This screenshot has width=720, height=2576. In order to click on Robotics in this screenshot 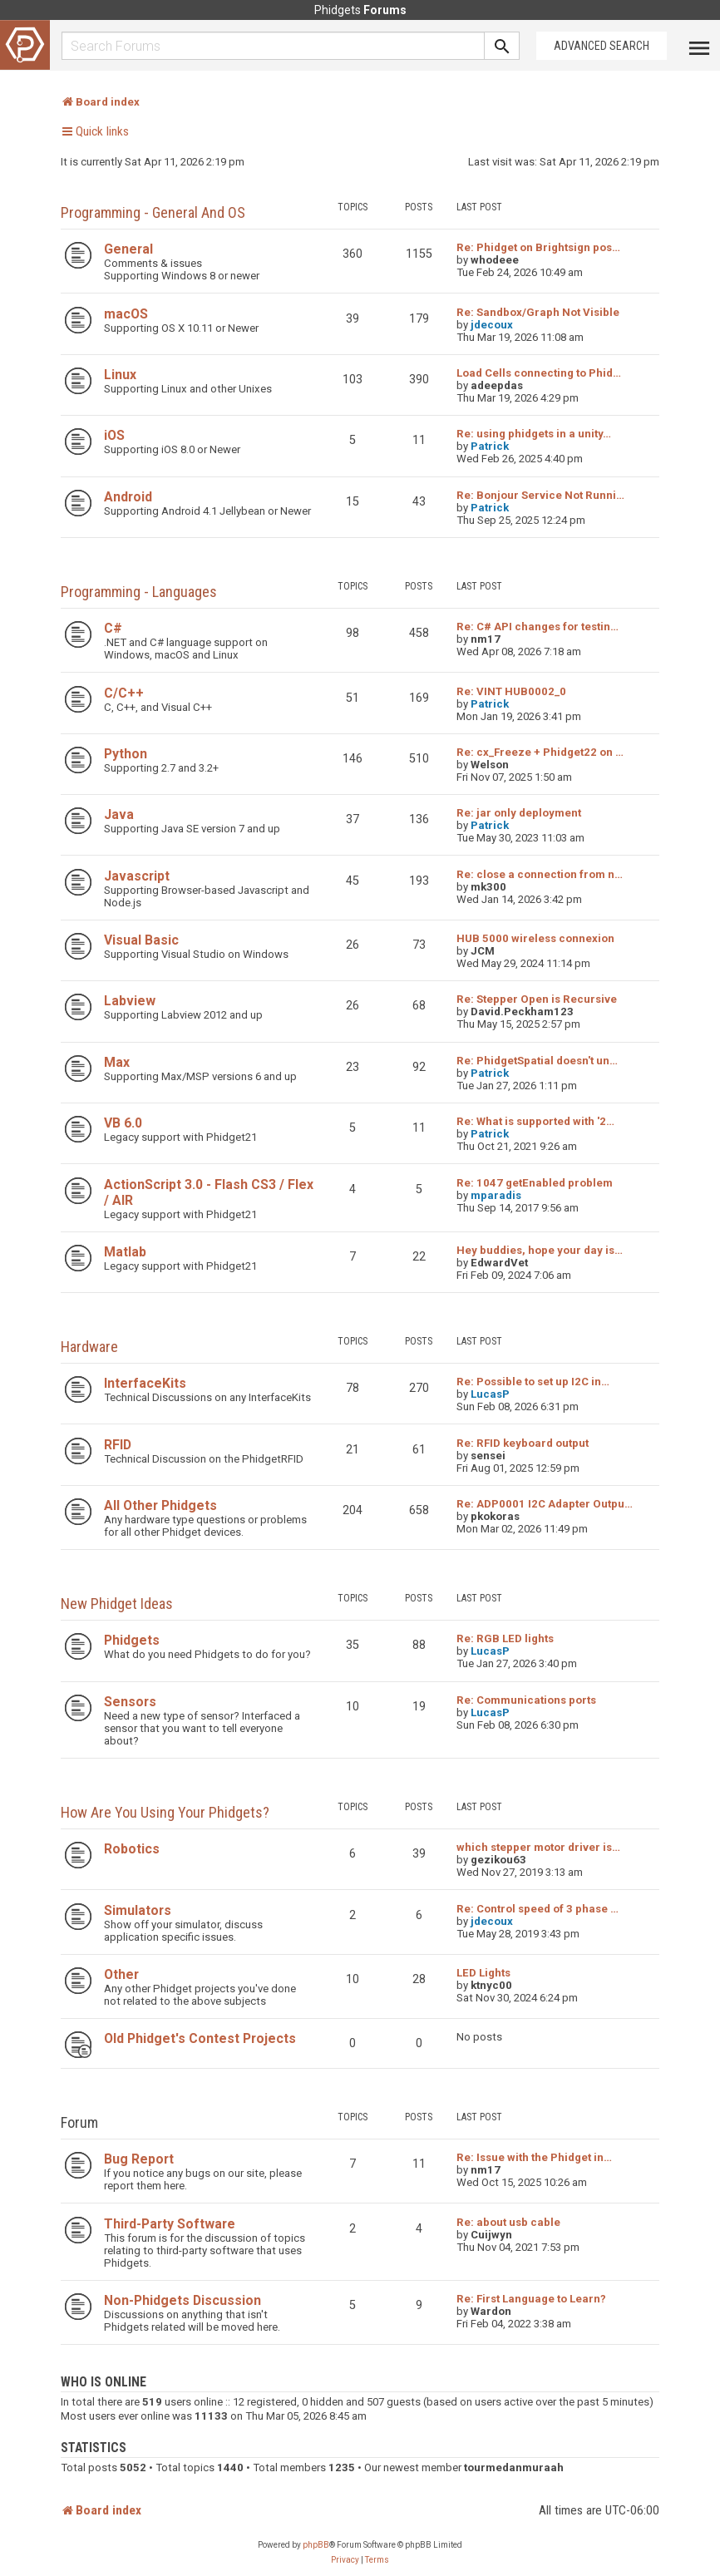, I will do `click(132, 1849)`.